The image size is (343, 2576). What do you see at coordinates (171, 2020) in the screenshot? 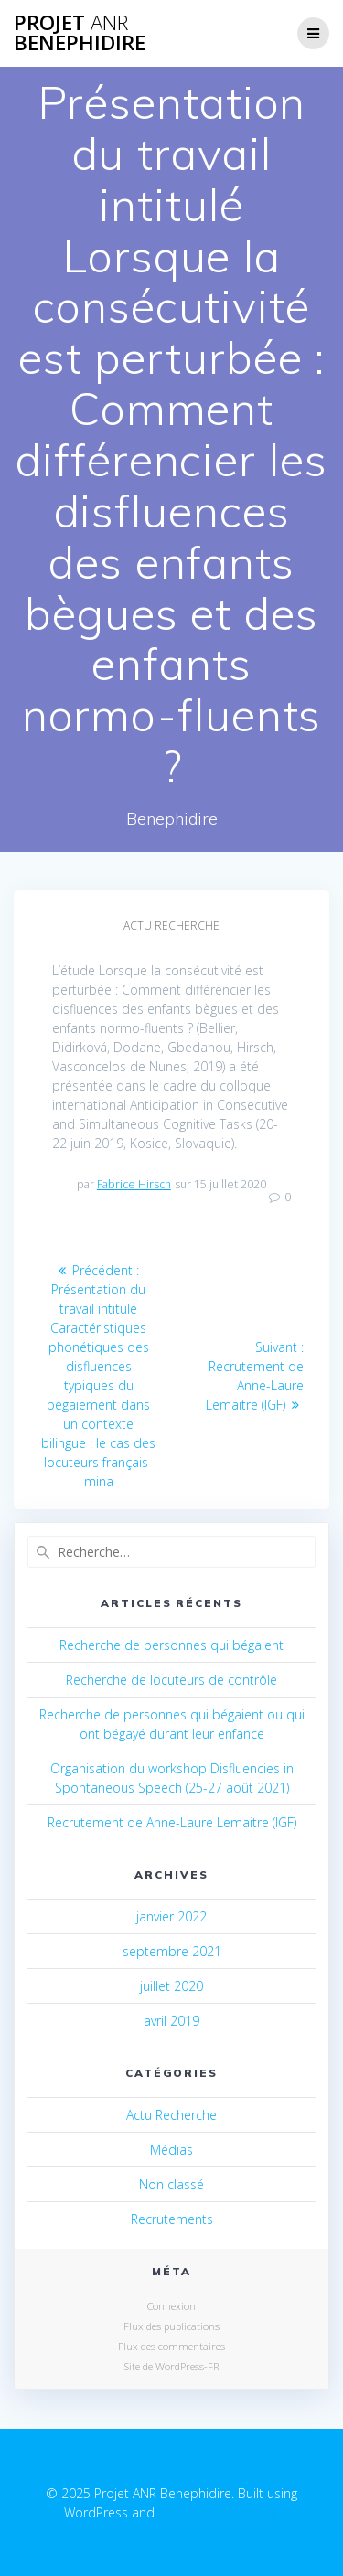
I see `avril 2019` at bounding box center [171, 2020].